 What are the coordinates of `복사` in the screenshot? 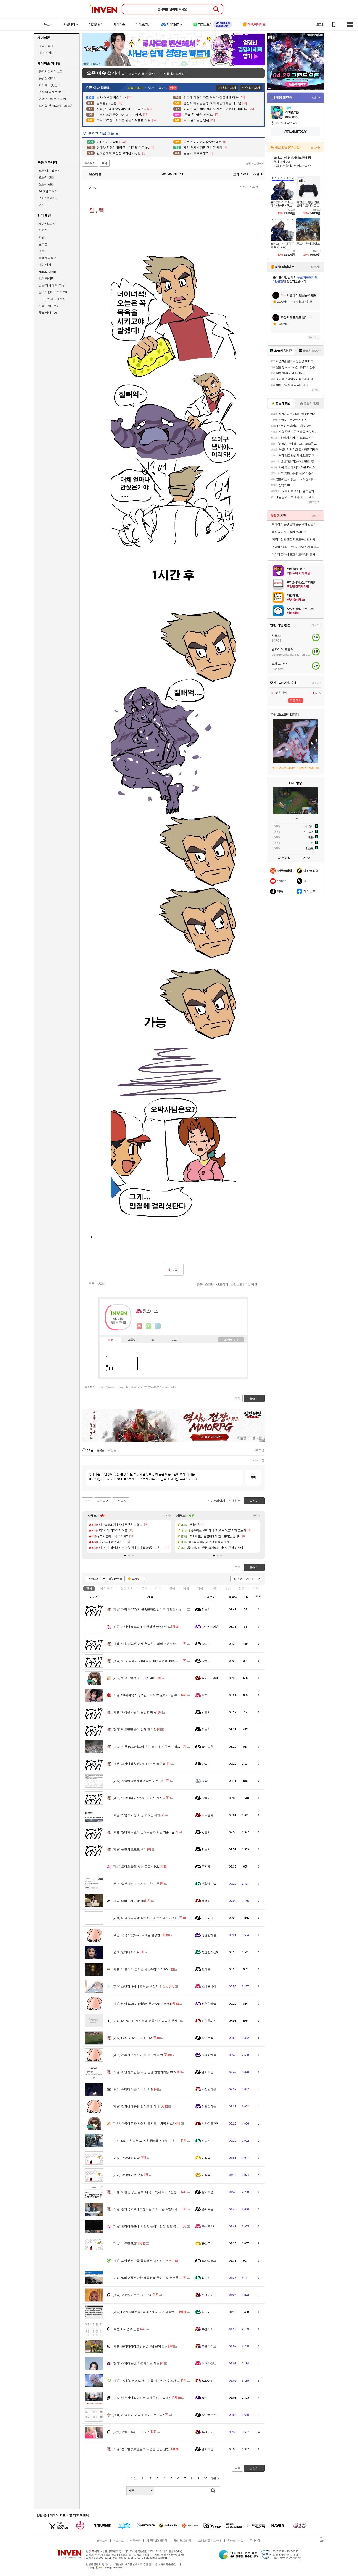 It's located at (104, 163).